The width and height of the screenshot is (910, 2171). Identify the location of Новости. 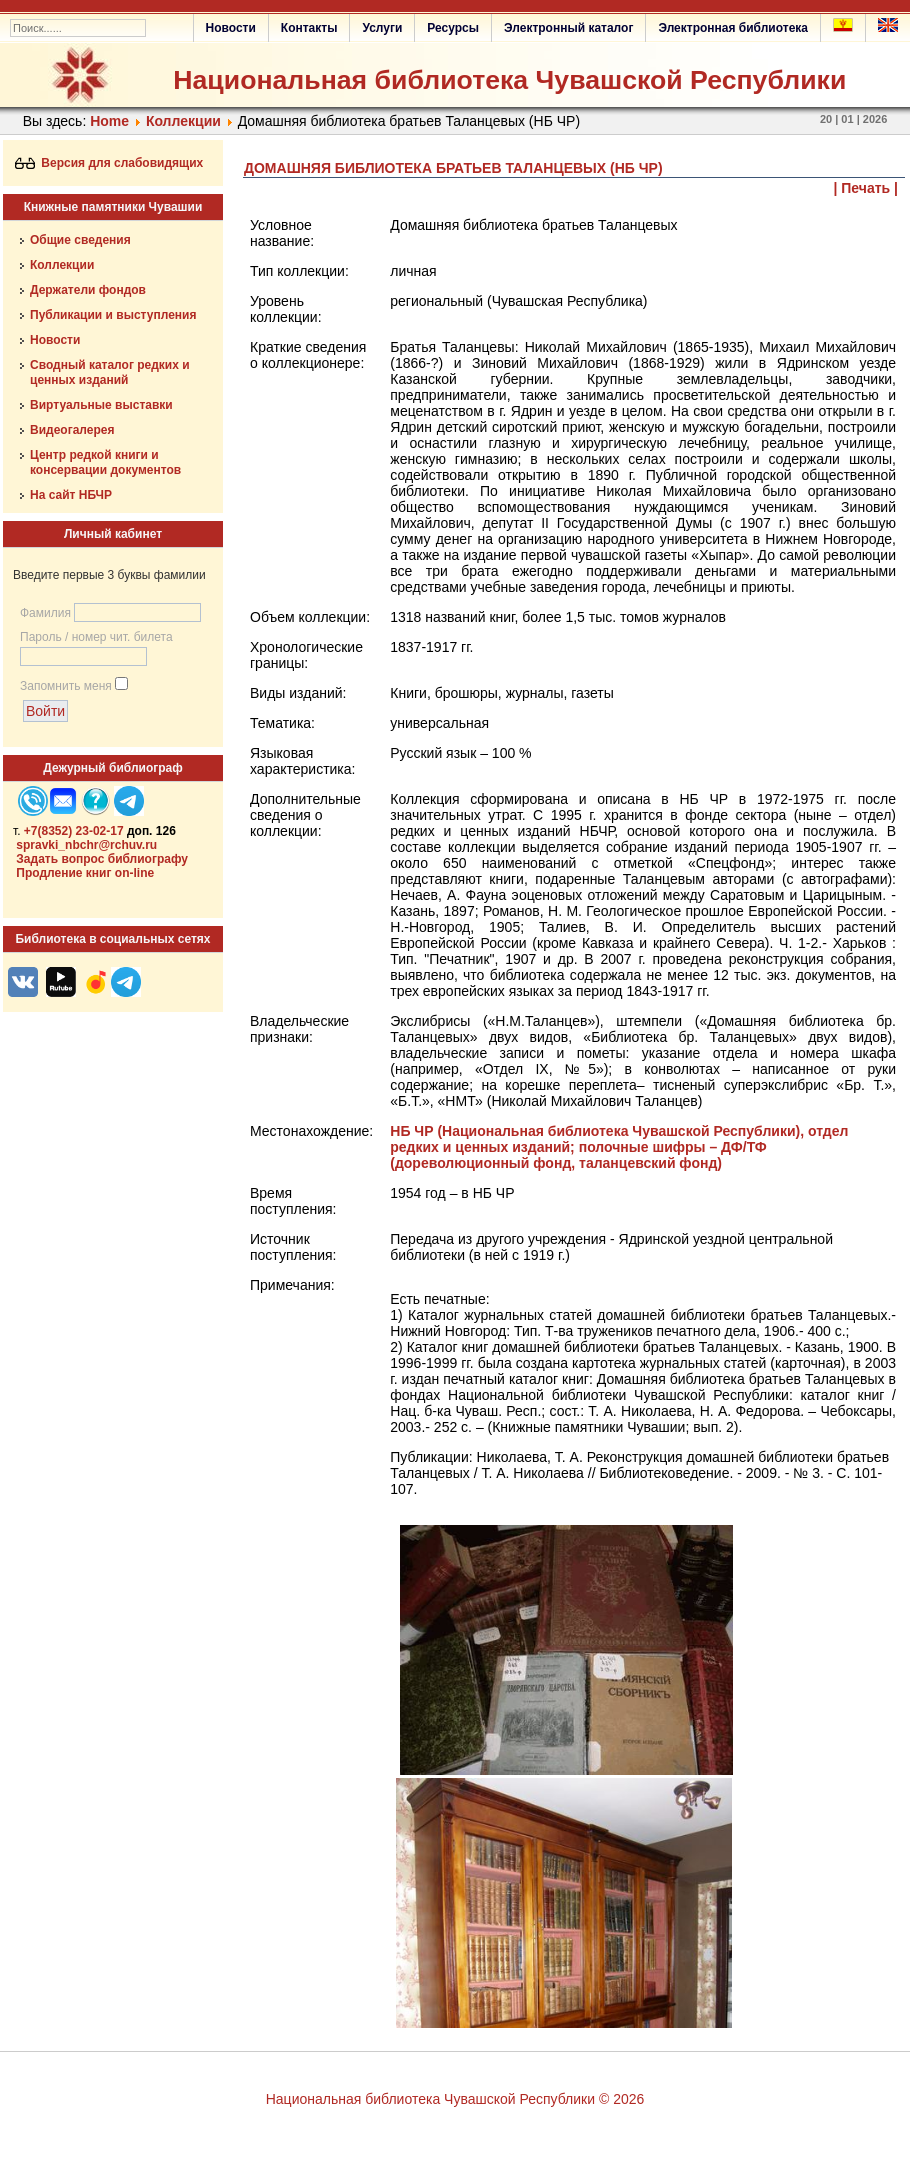
(231, 28).